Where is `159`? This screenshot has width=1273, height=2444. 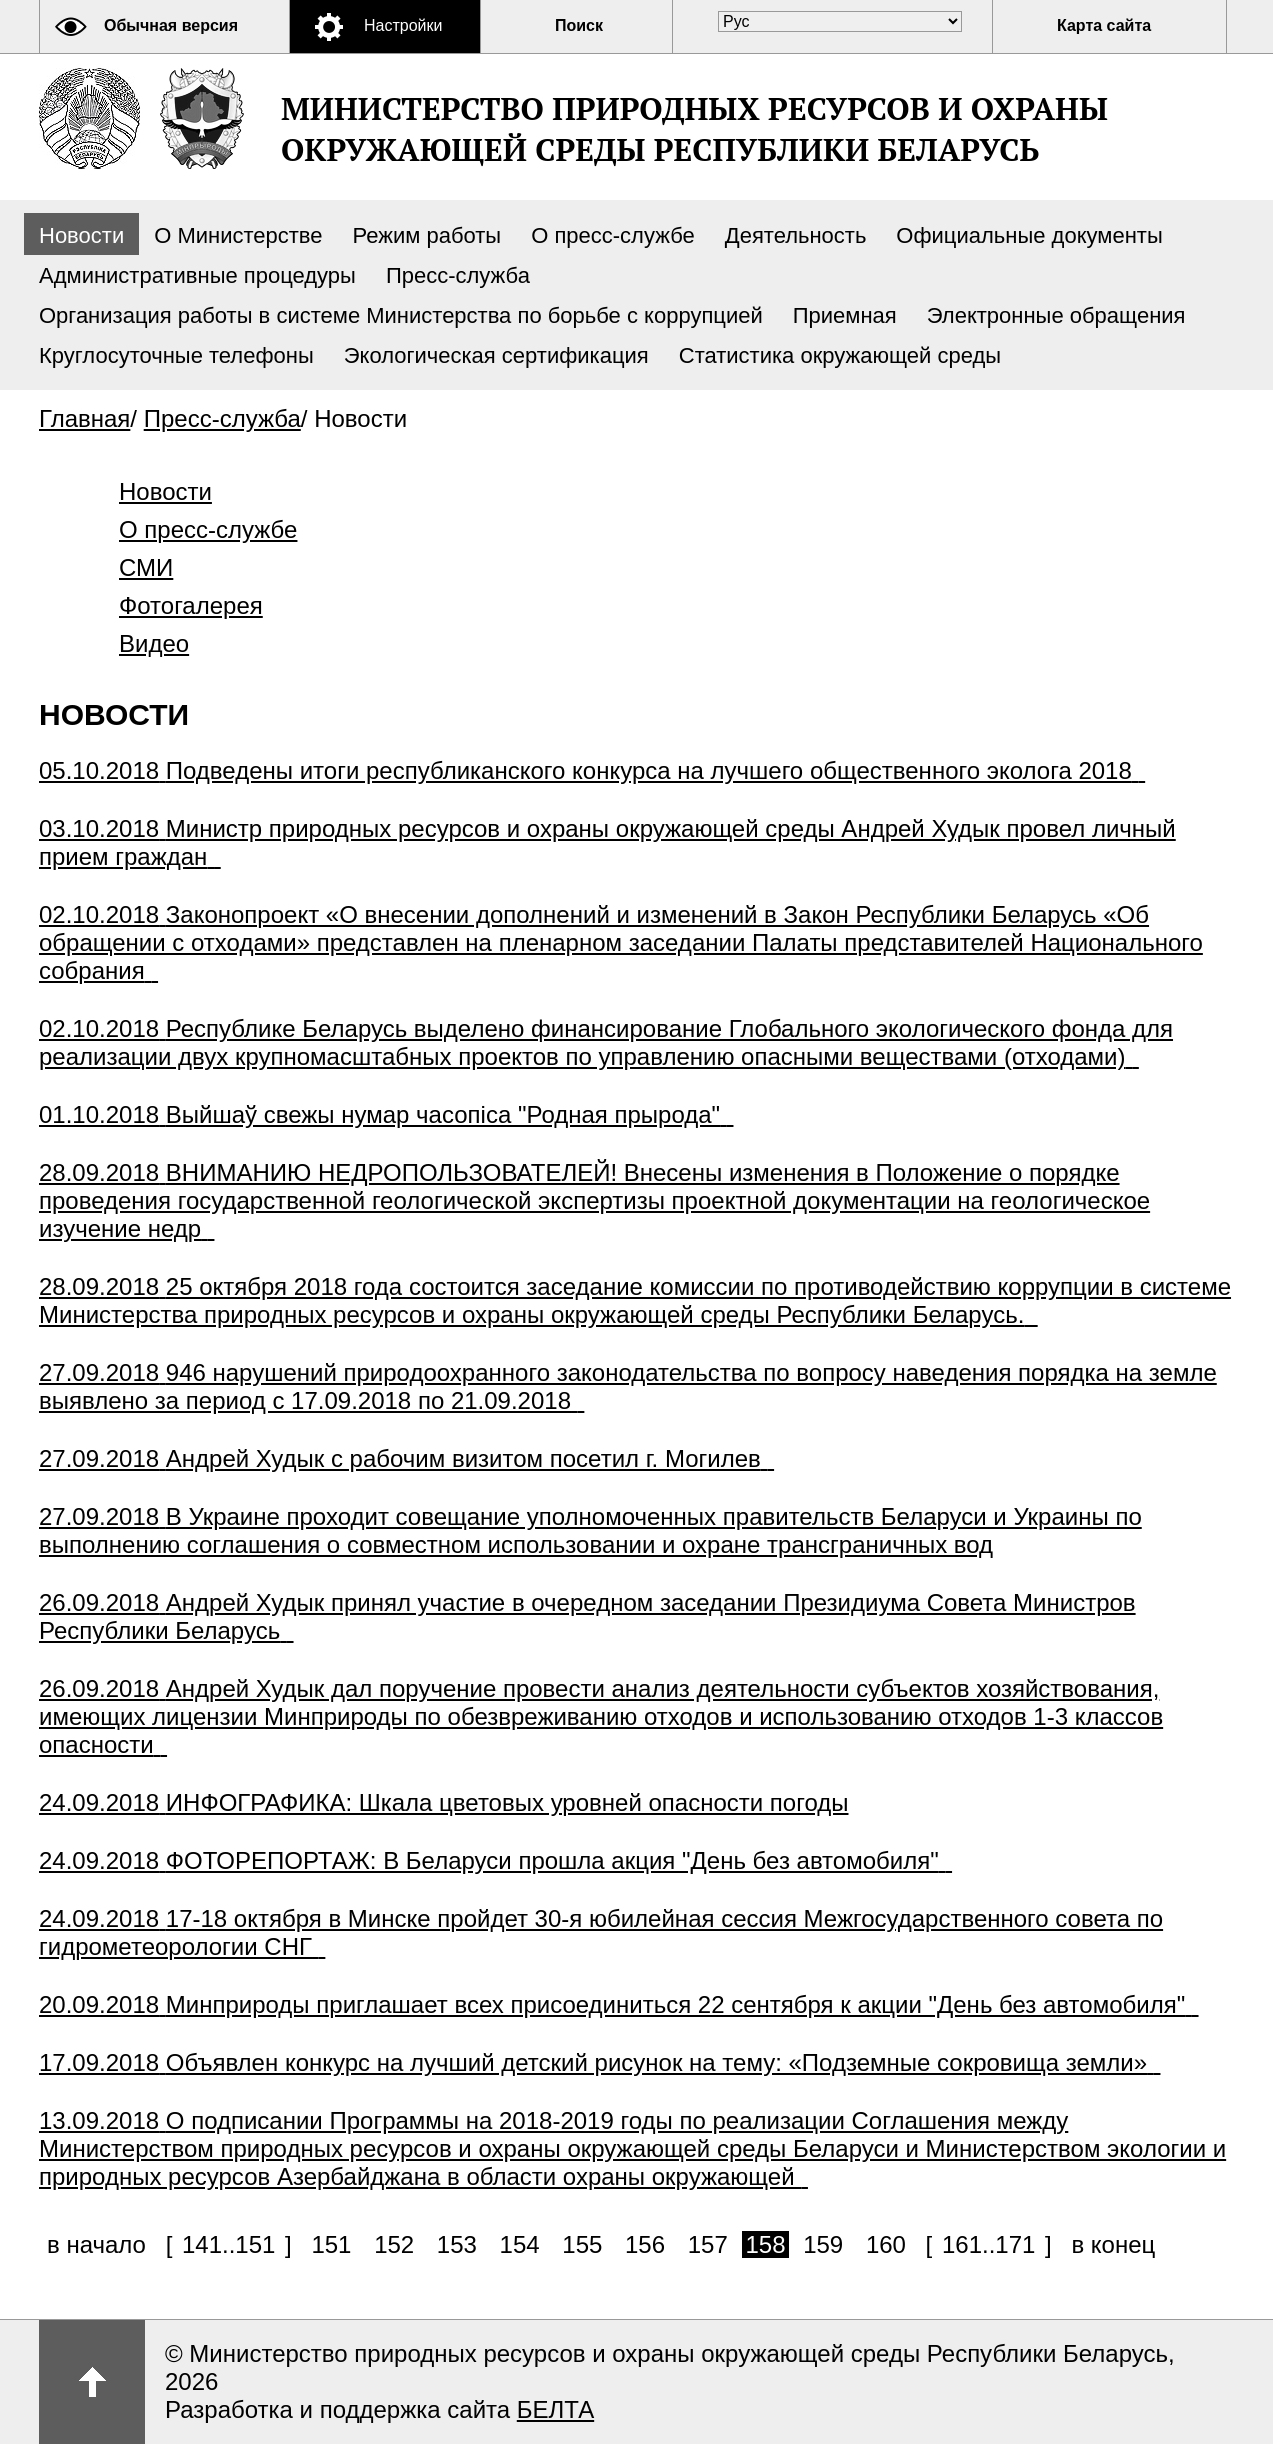 159 is located at coordinates (823, 2244).